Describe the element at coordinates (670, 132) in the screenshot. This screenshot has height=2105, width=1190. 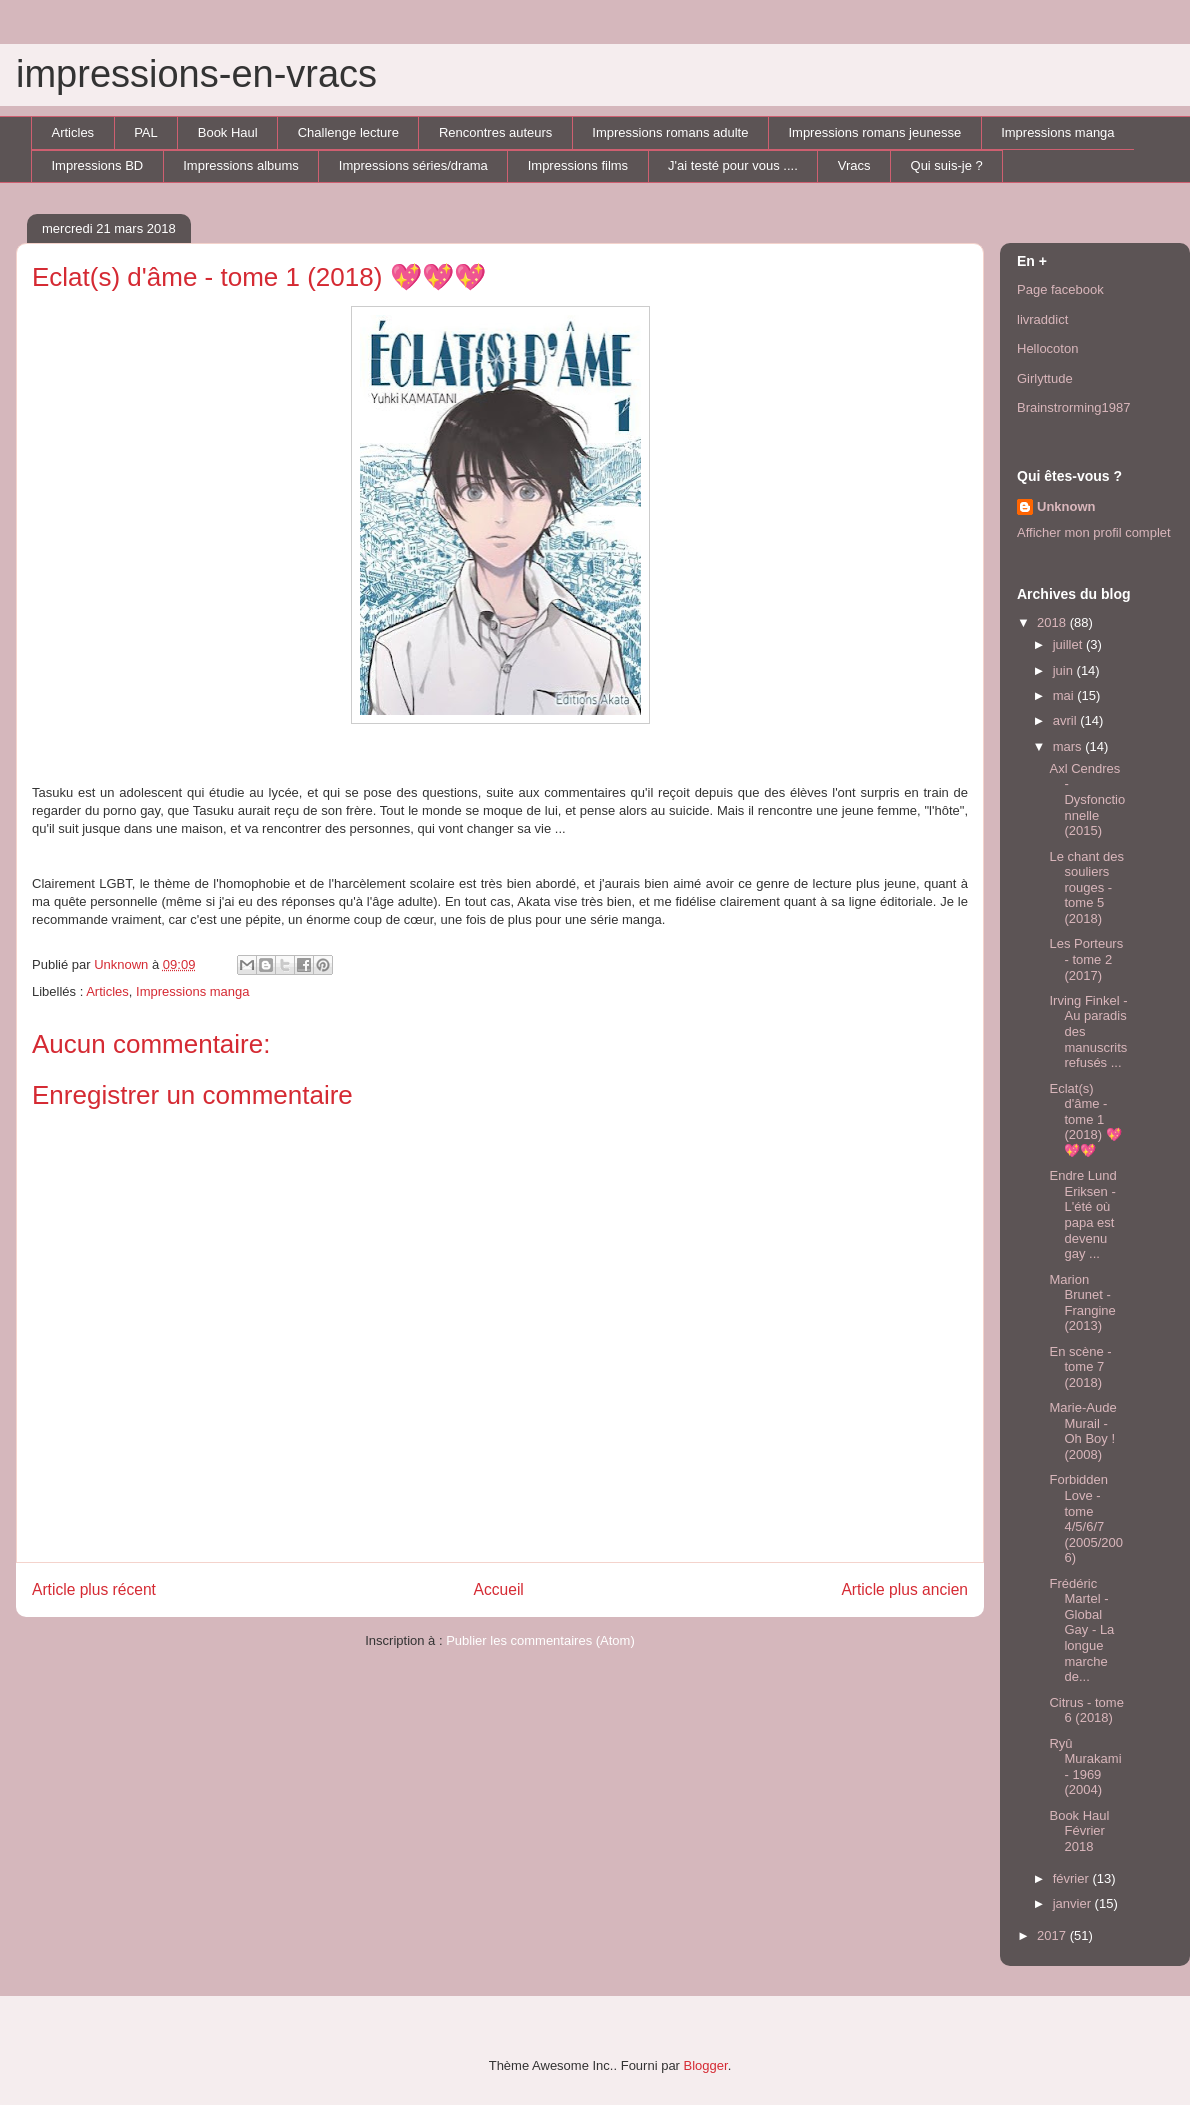
I see `Impressions romans adulte` at that location.